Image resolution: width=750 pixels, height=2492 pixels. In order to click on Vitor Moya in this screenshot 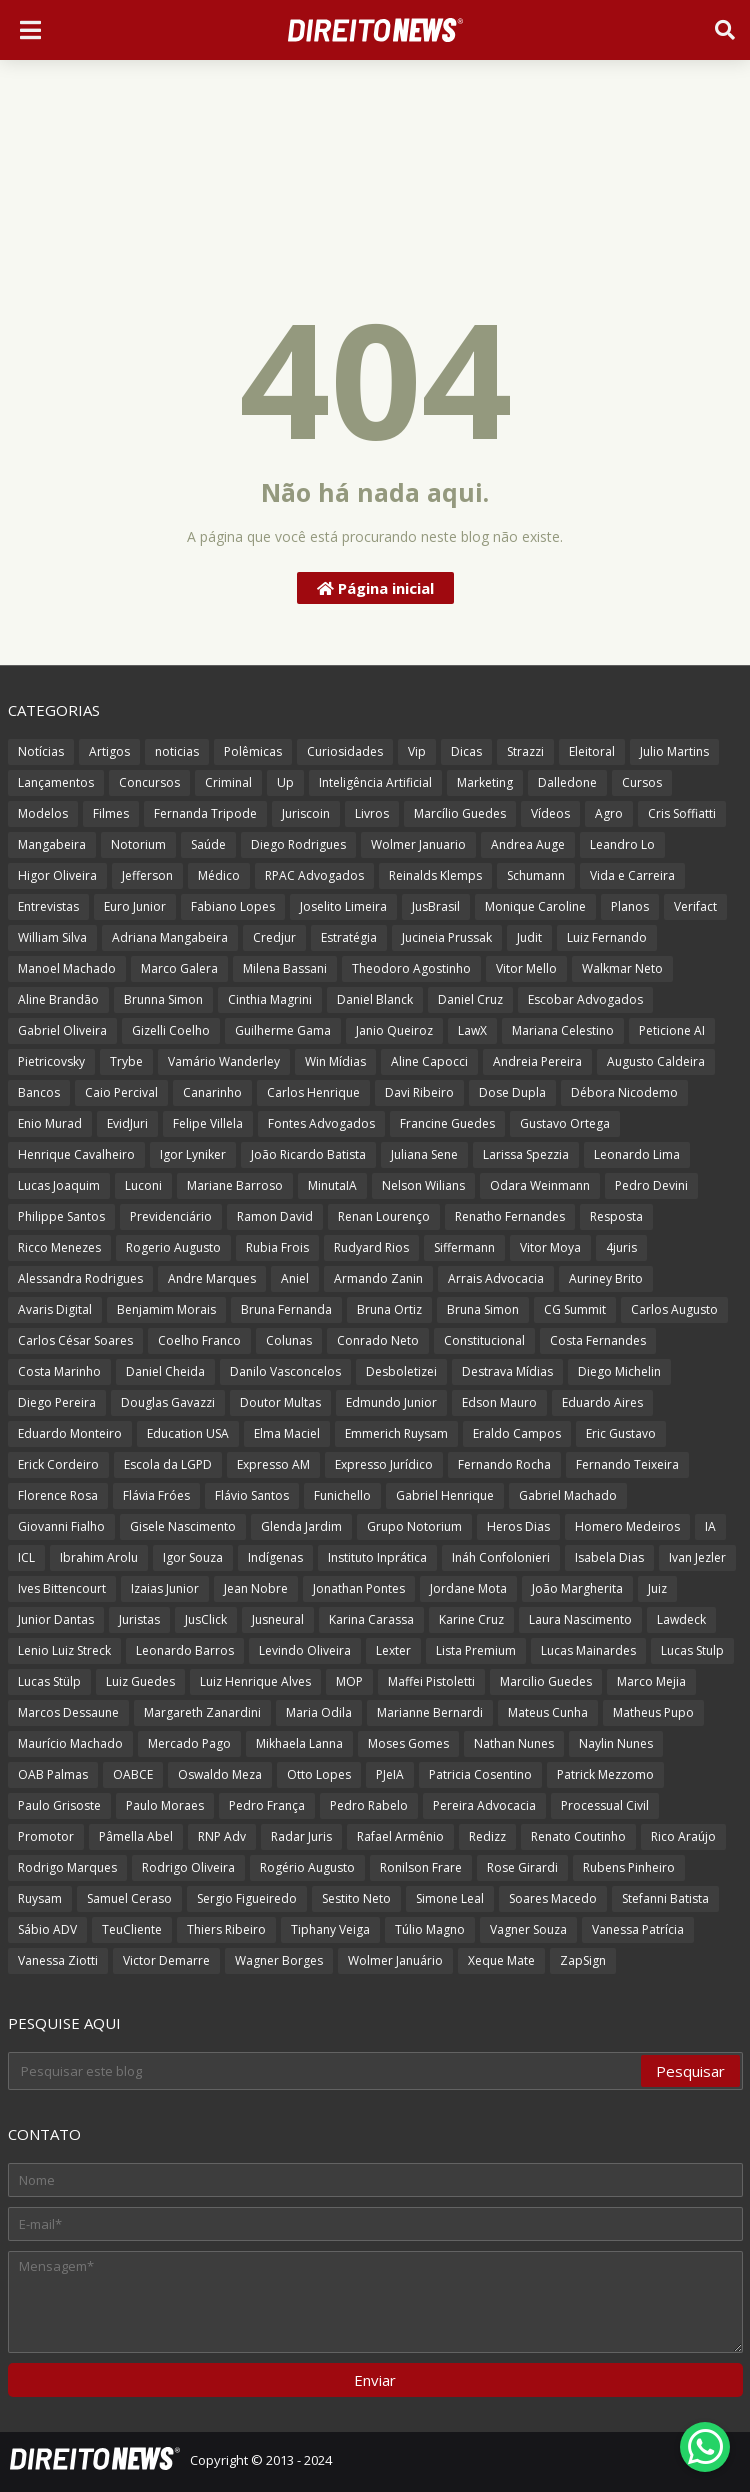, I will do `click(550, 1247)`.